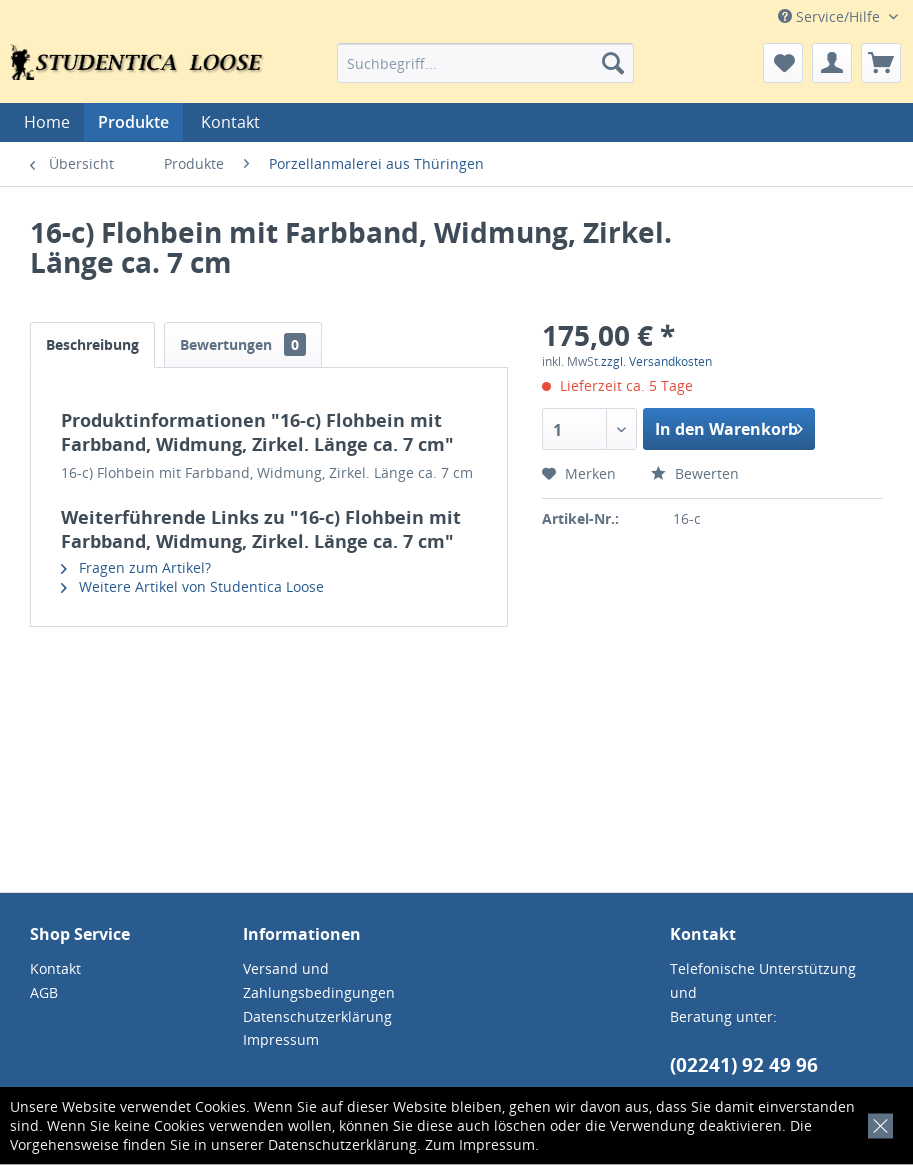  Describe the element at coordinates (695, 473) in the screenshot. I see `Bewerten` at that location.